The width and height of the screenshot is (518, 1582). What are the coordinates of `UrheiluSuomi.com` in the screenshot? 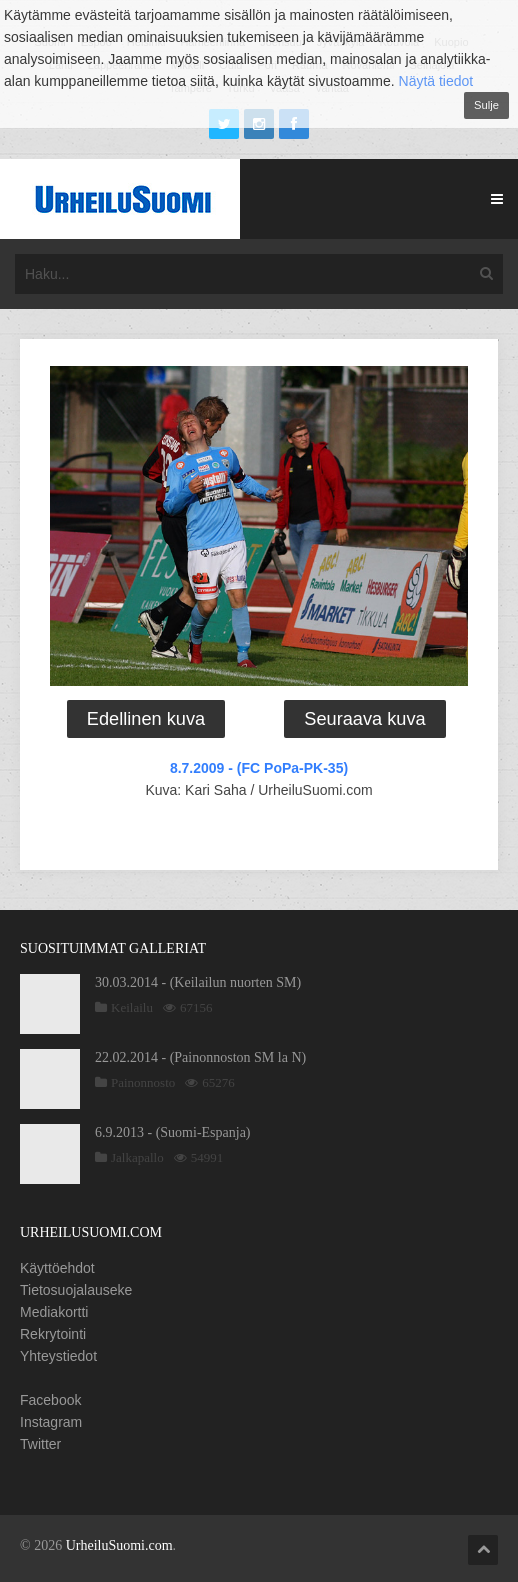 It's located at (119, 1545).